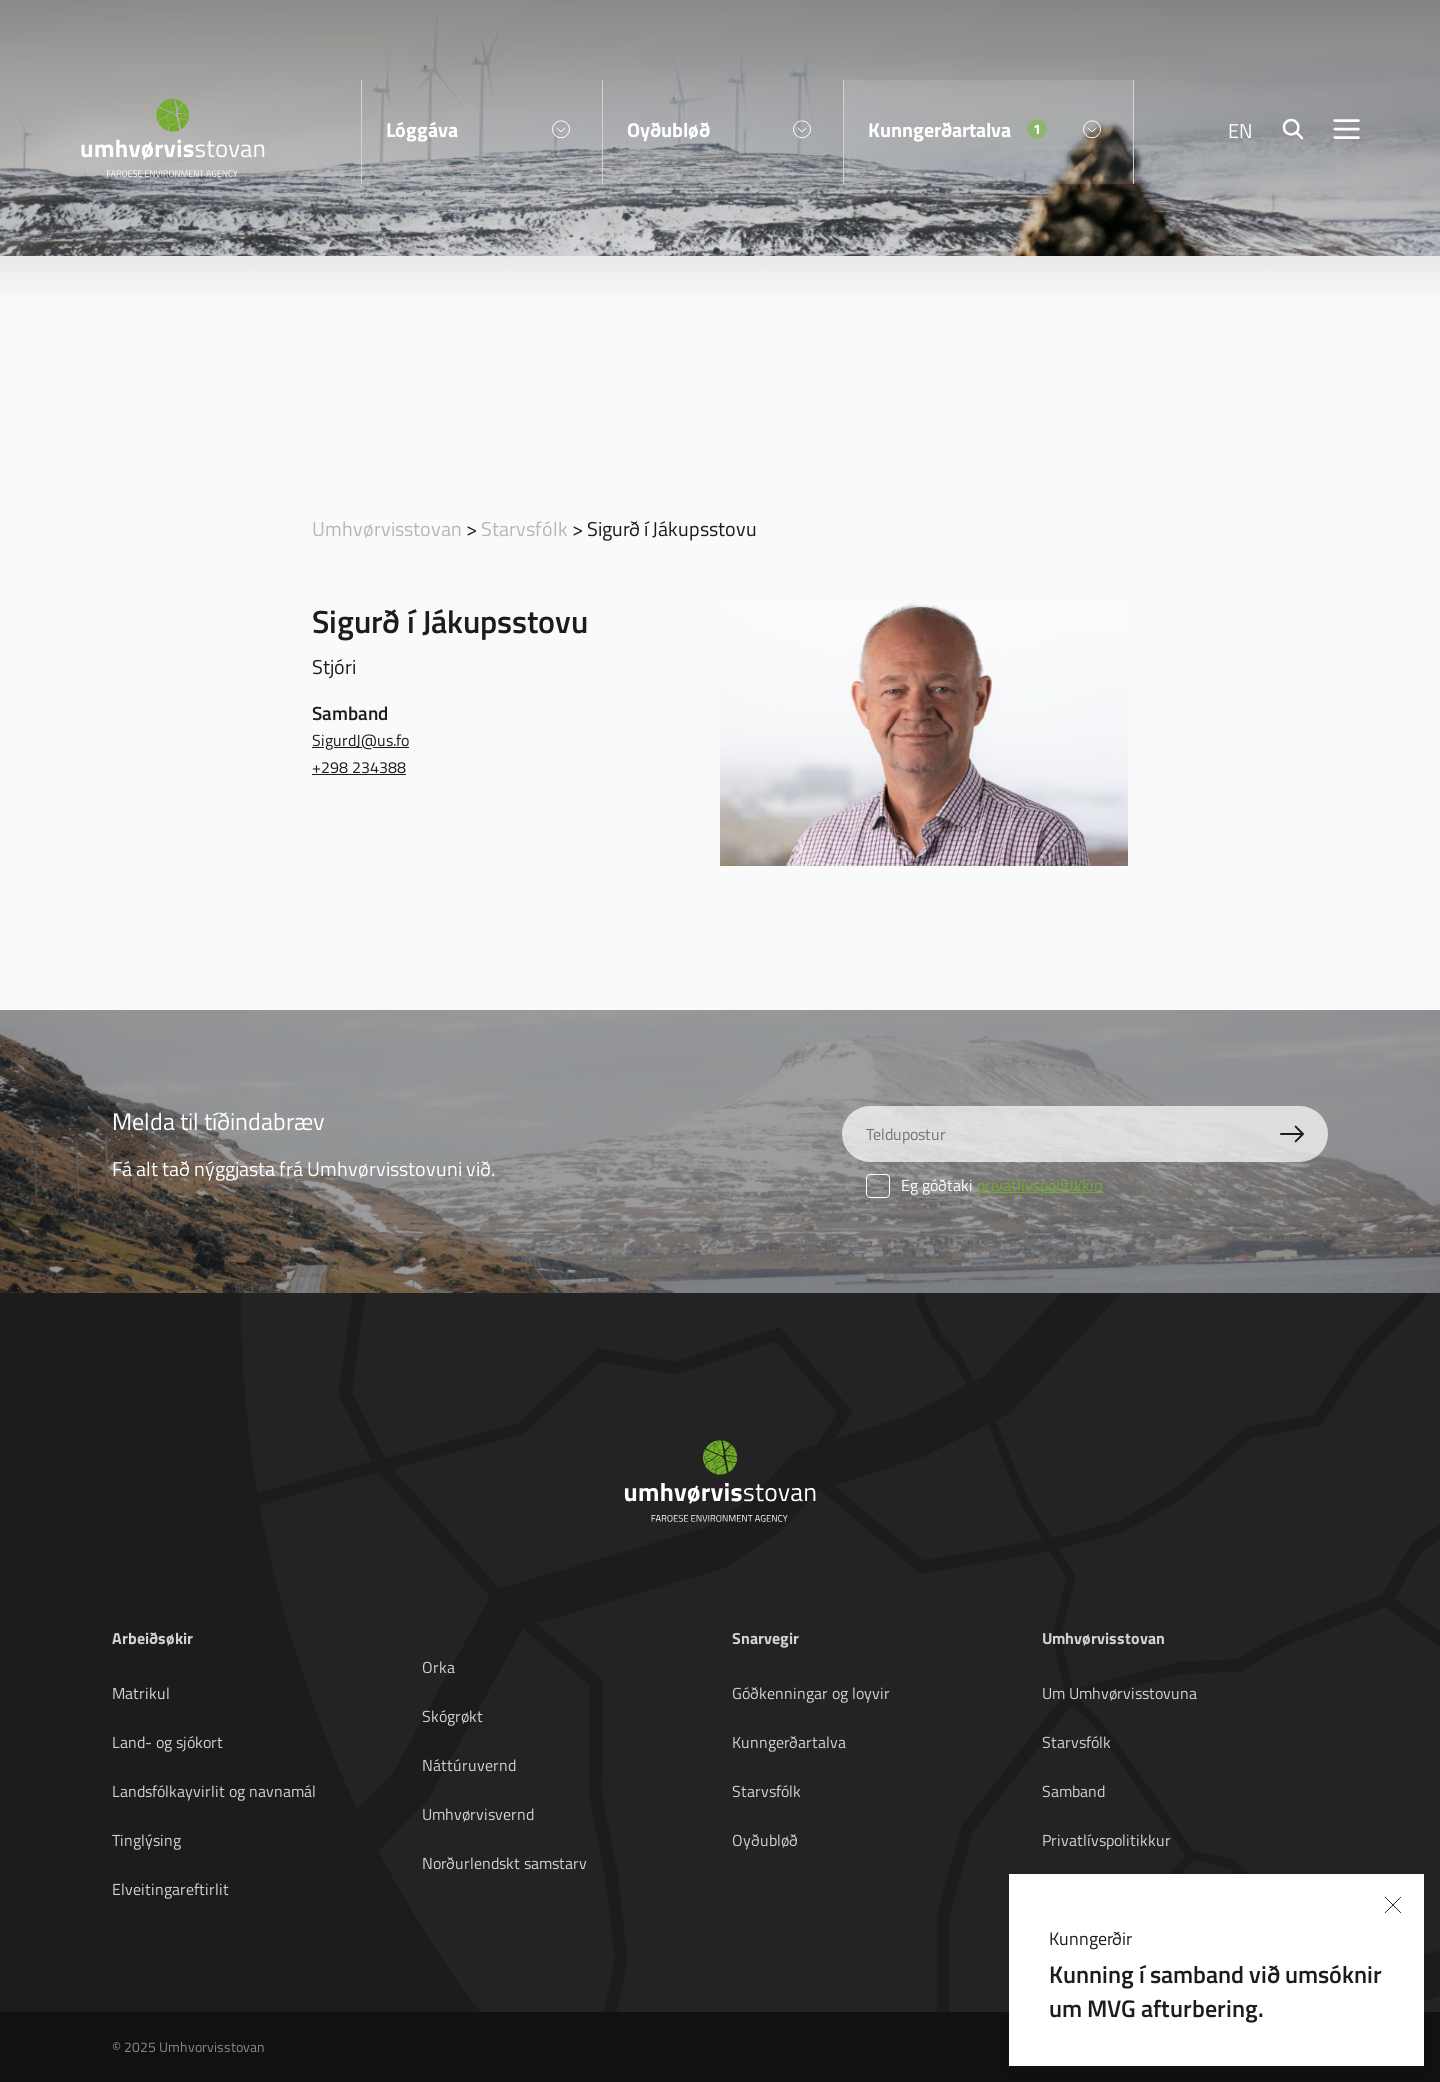  Describe the element at coordinates (167, 1742) in the screenshot. I see `Land- og sjókort` at that location.